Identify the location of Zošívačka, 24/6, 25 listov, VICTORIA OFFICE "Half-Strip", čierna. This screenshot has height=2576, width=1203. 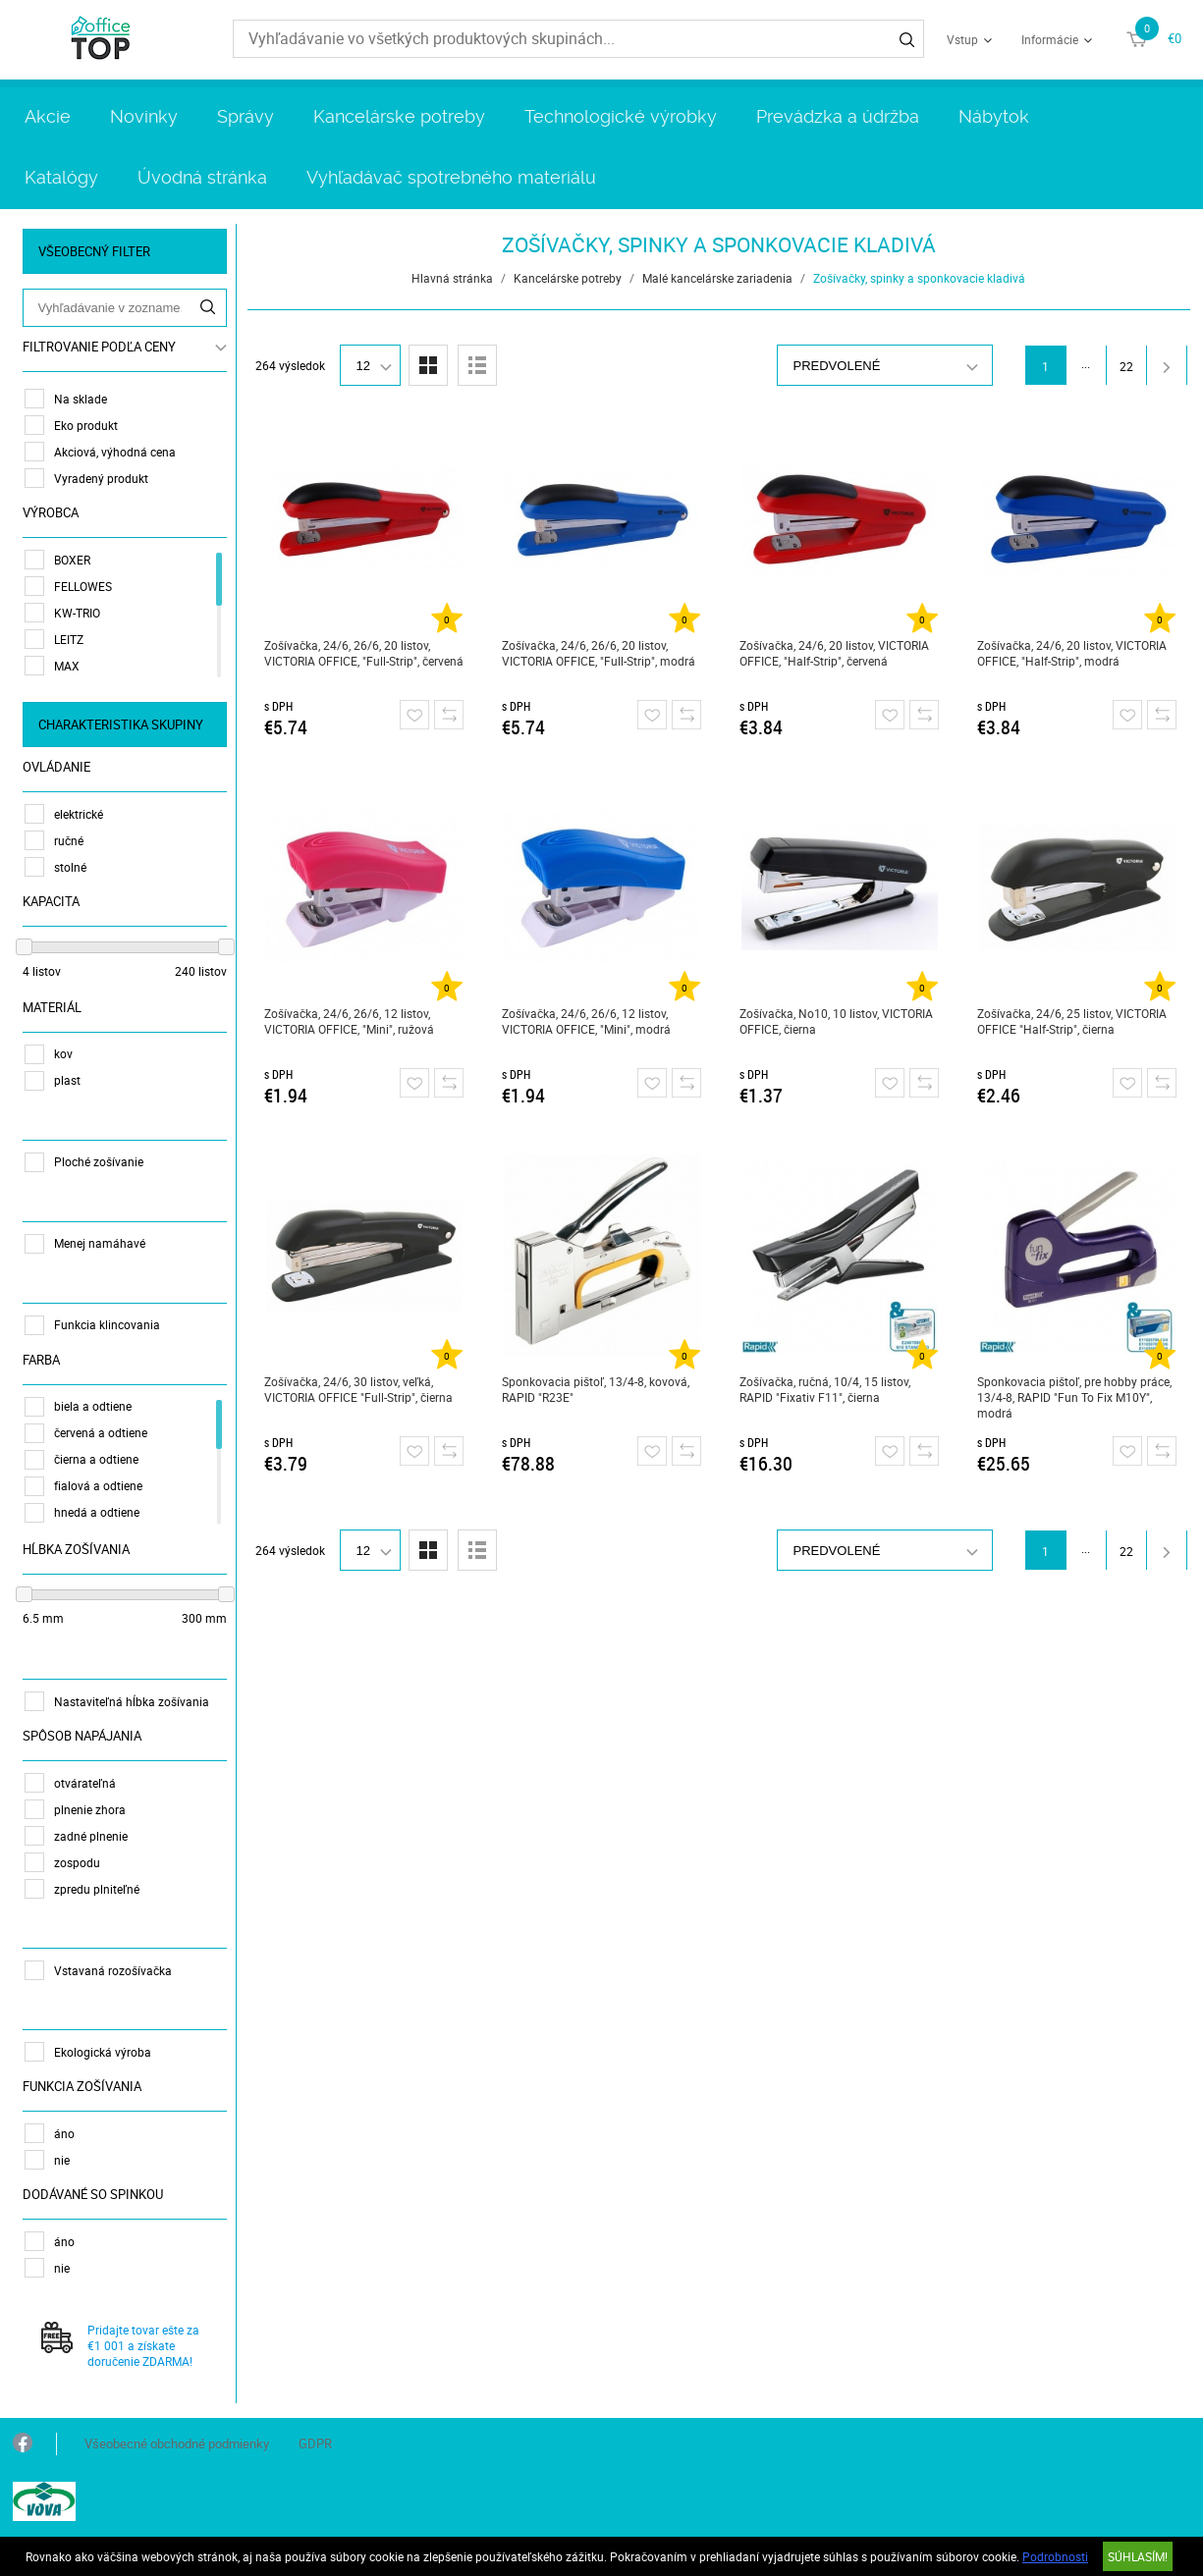
(1072, 1021).